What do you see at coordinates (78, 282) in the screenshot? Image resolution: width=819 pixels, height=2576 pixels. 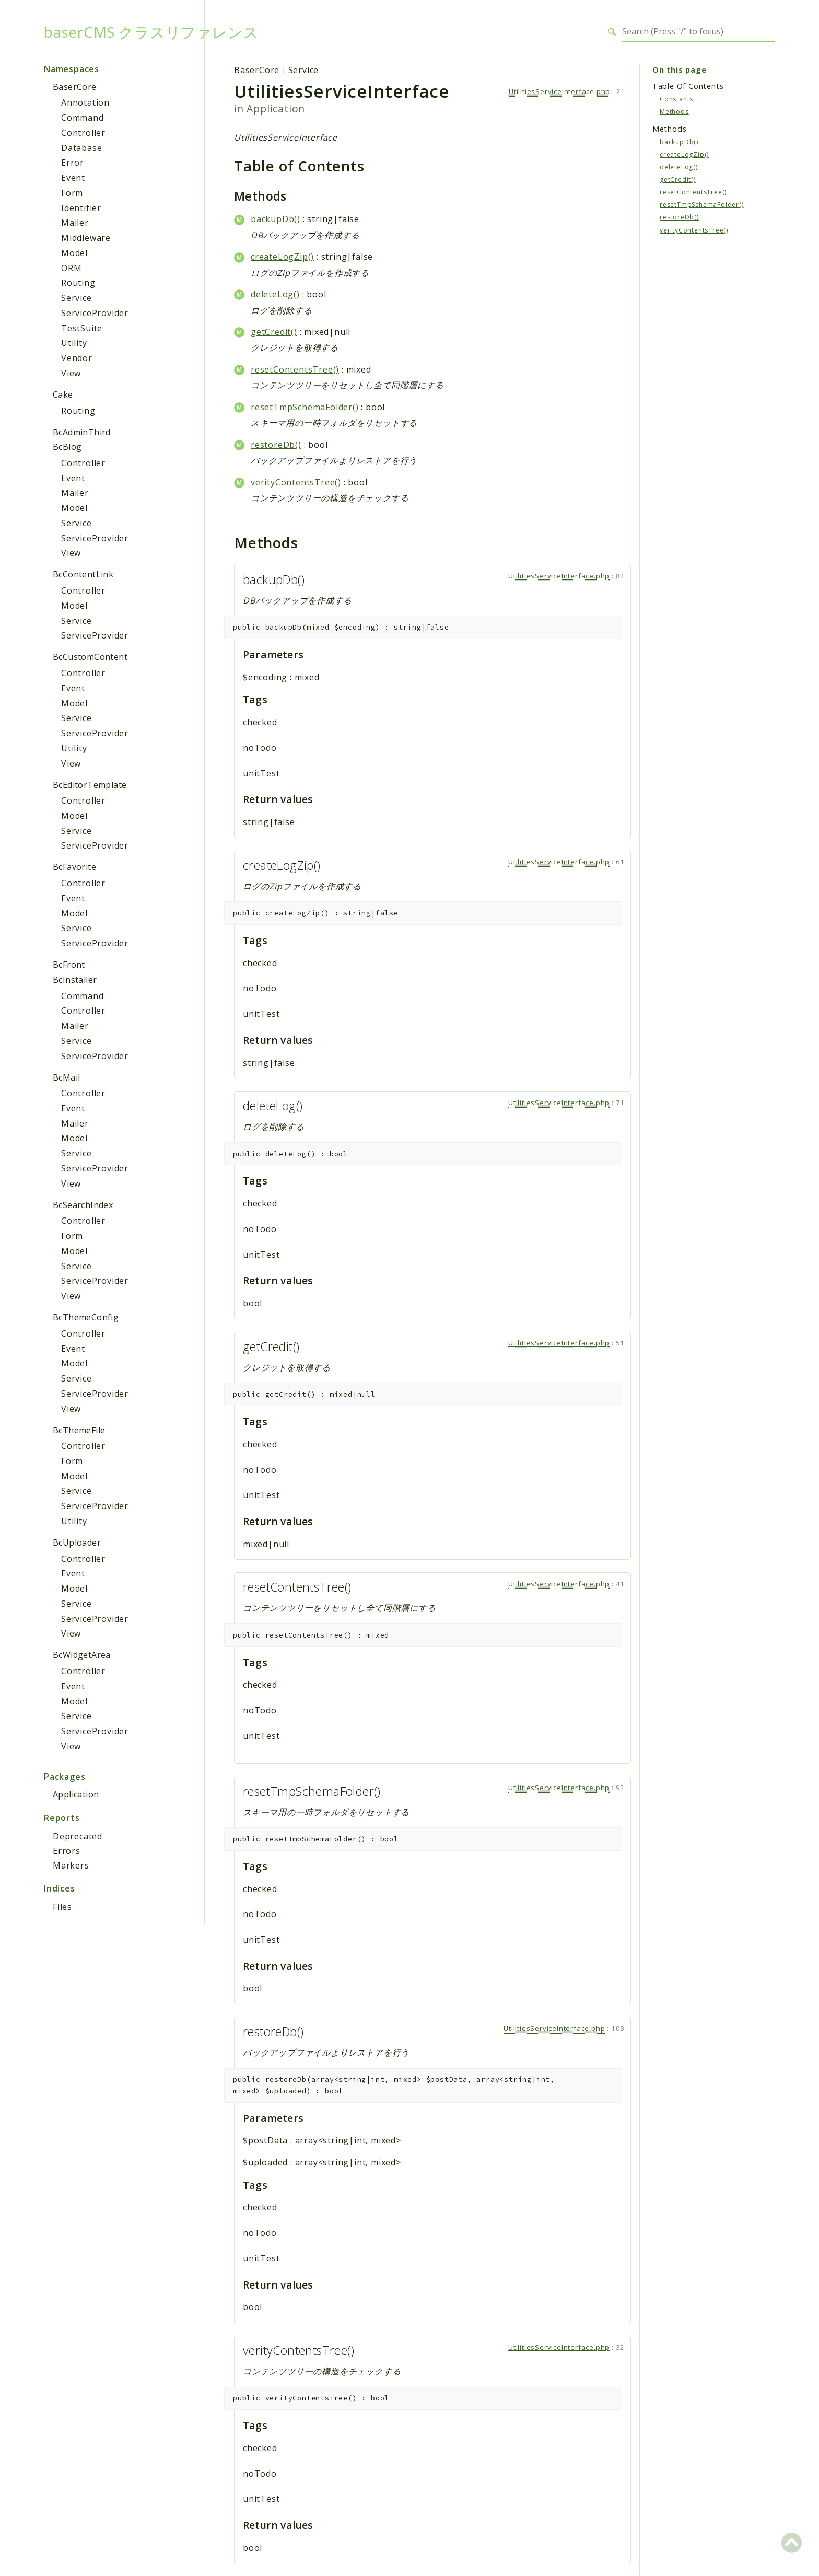 I see `Routing` at bounding box center [78, 282].